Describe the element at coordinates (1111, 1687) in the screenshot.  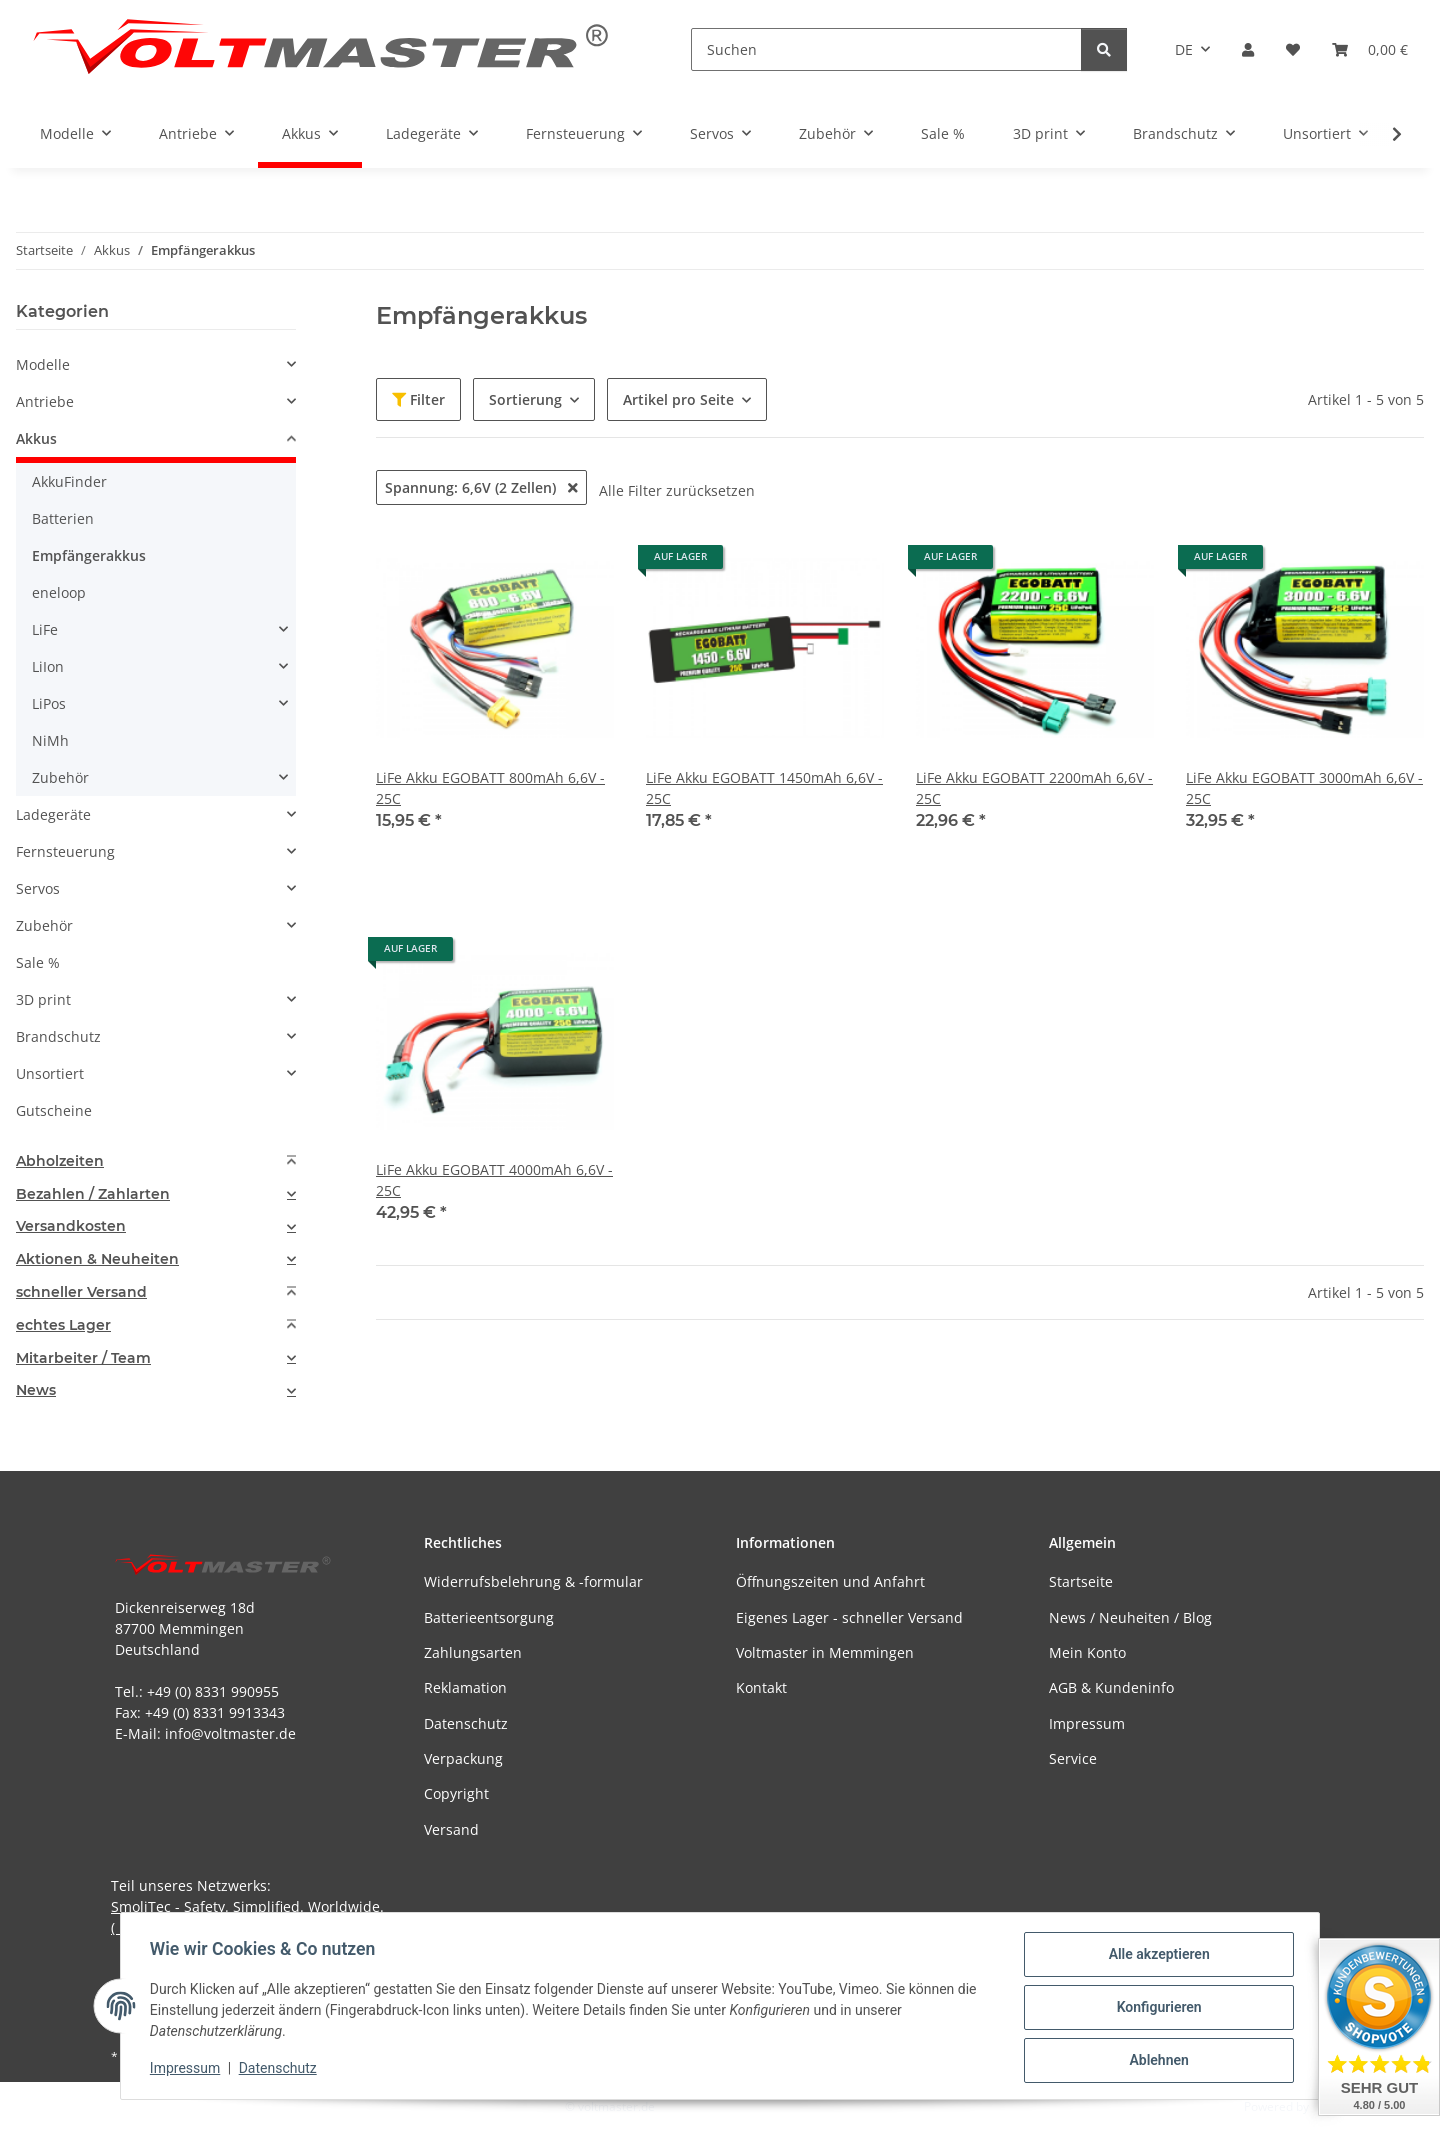
I see `AGB & Kundeninfo` at that location.